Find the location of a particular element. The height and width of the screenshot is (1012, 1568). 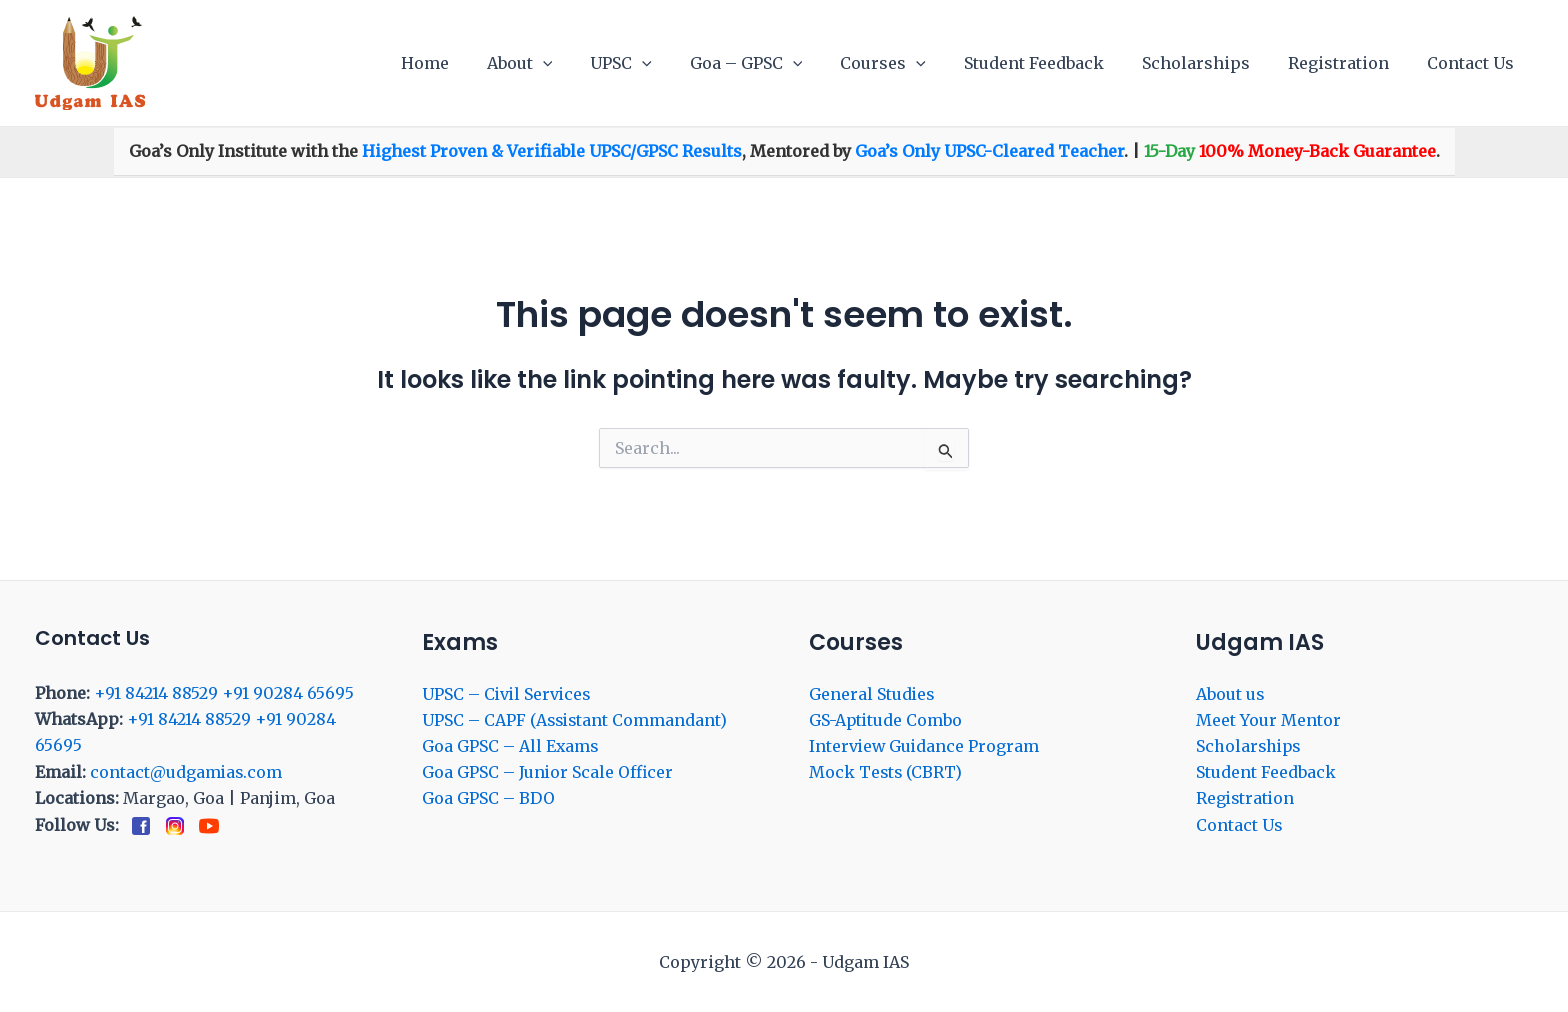

UPSC – Civil Services is located at coordinates (508, 694).